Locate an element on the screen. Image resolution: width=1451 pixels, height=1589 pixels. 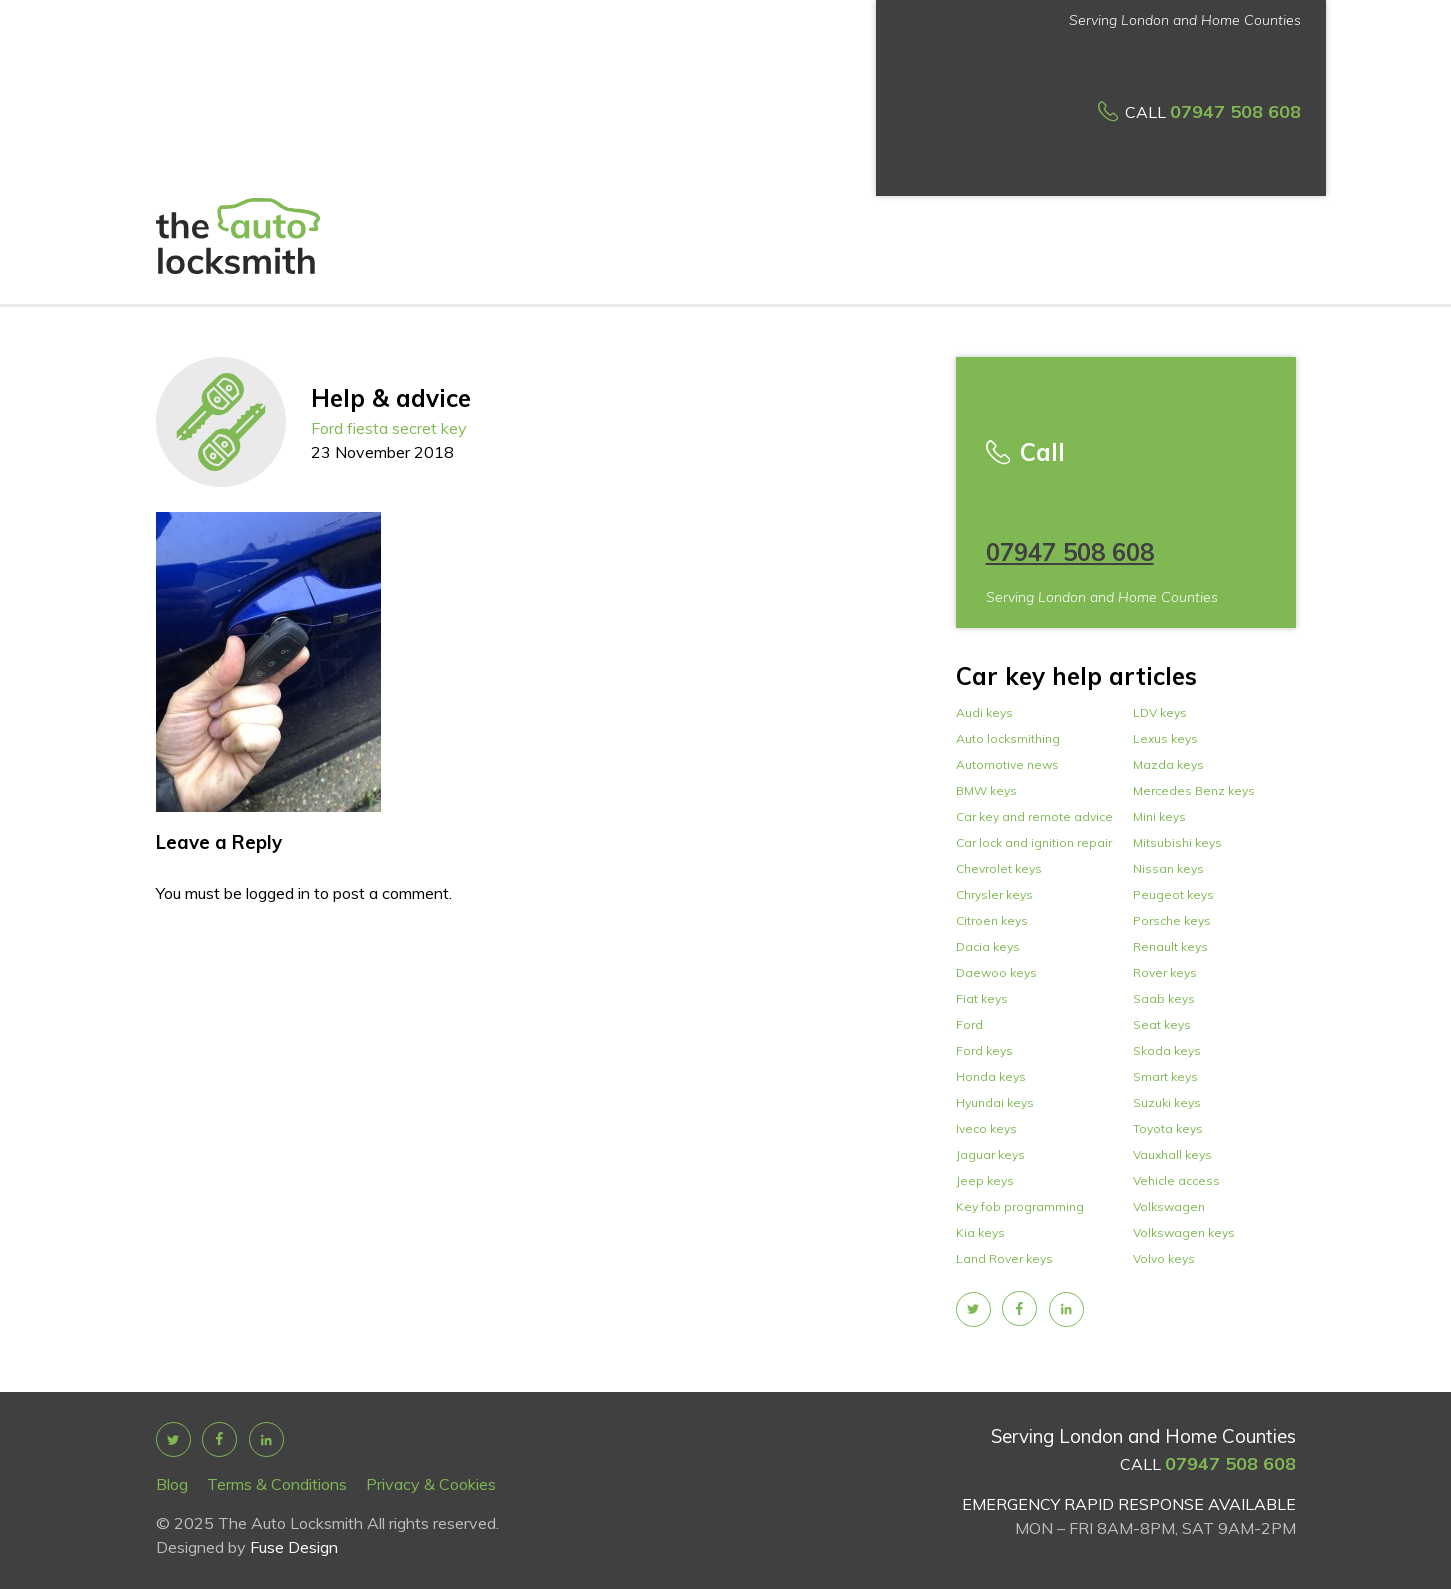
Car Key prices is located at coordinates (710, 126).